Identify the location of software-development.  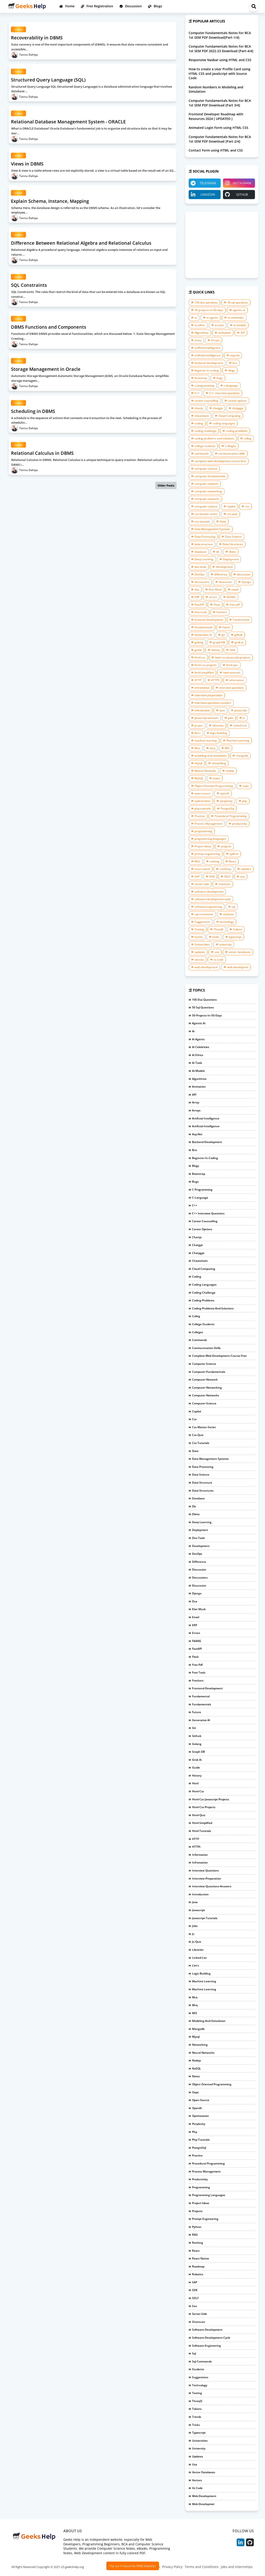
(209, 892).